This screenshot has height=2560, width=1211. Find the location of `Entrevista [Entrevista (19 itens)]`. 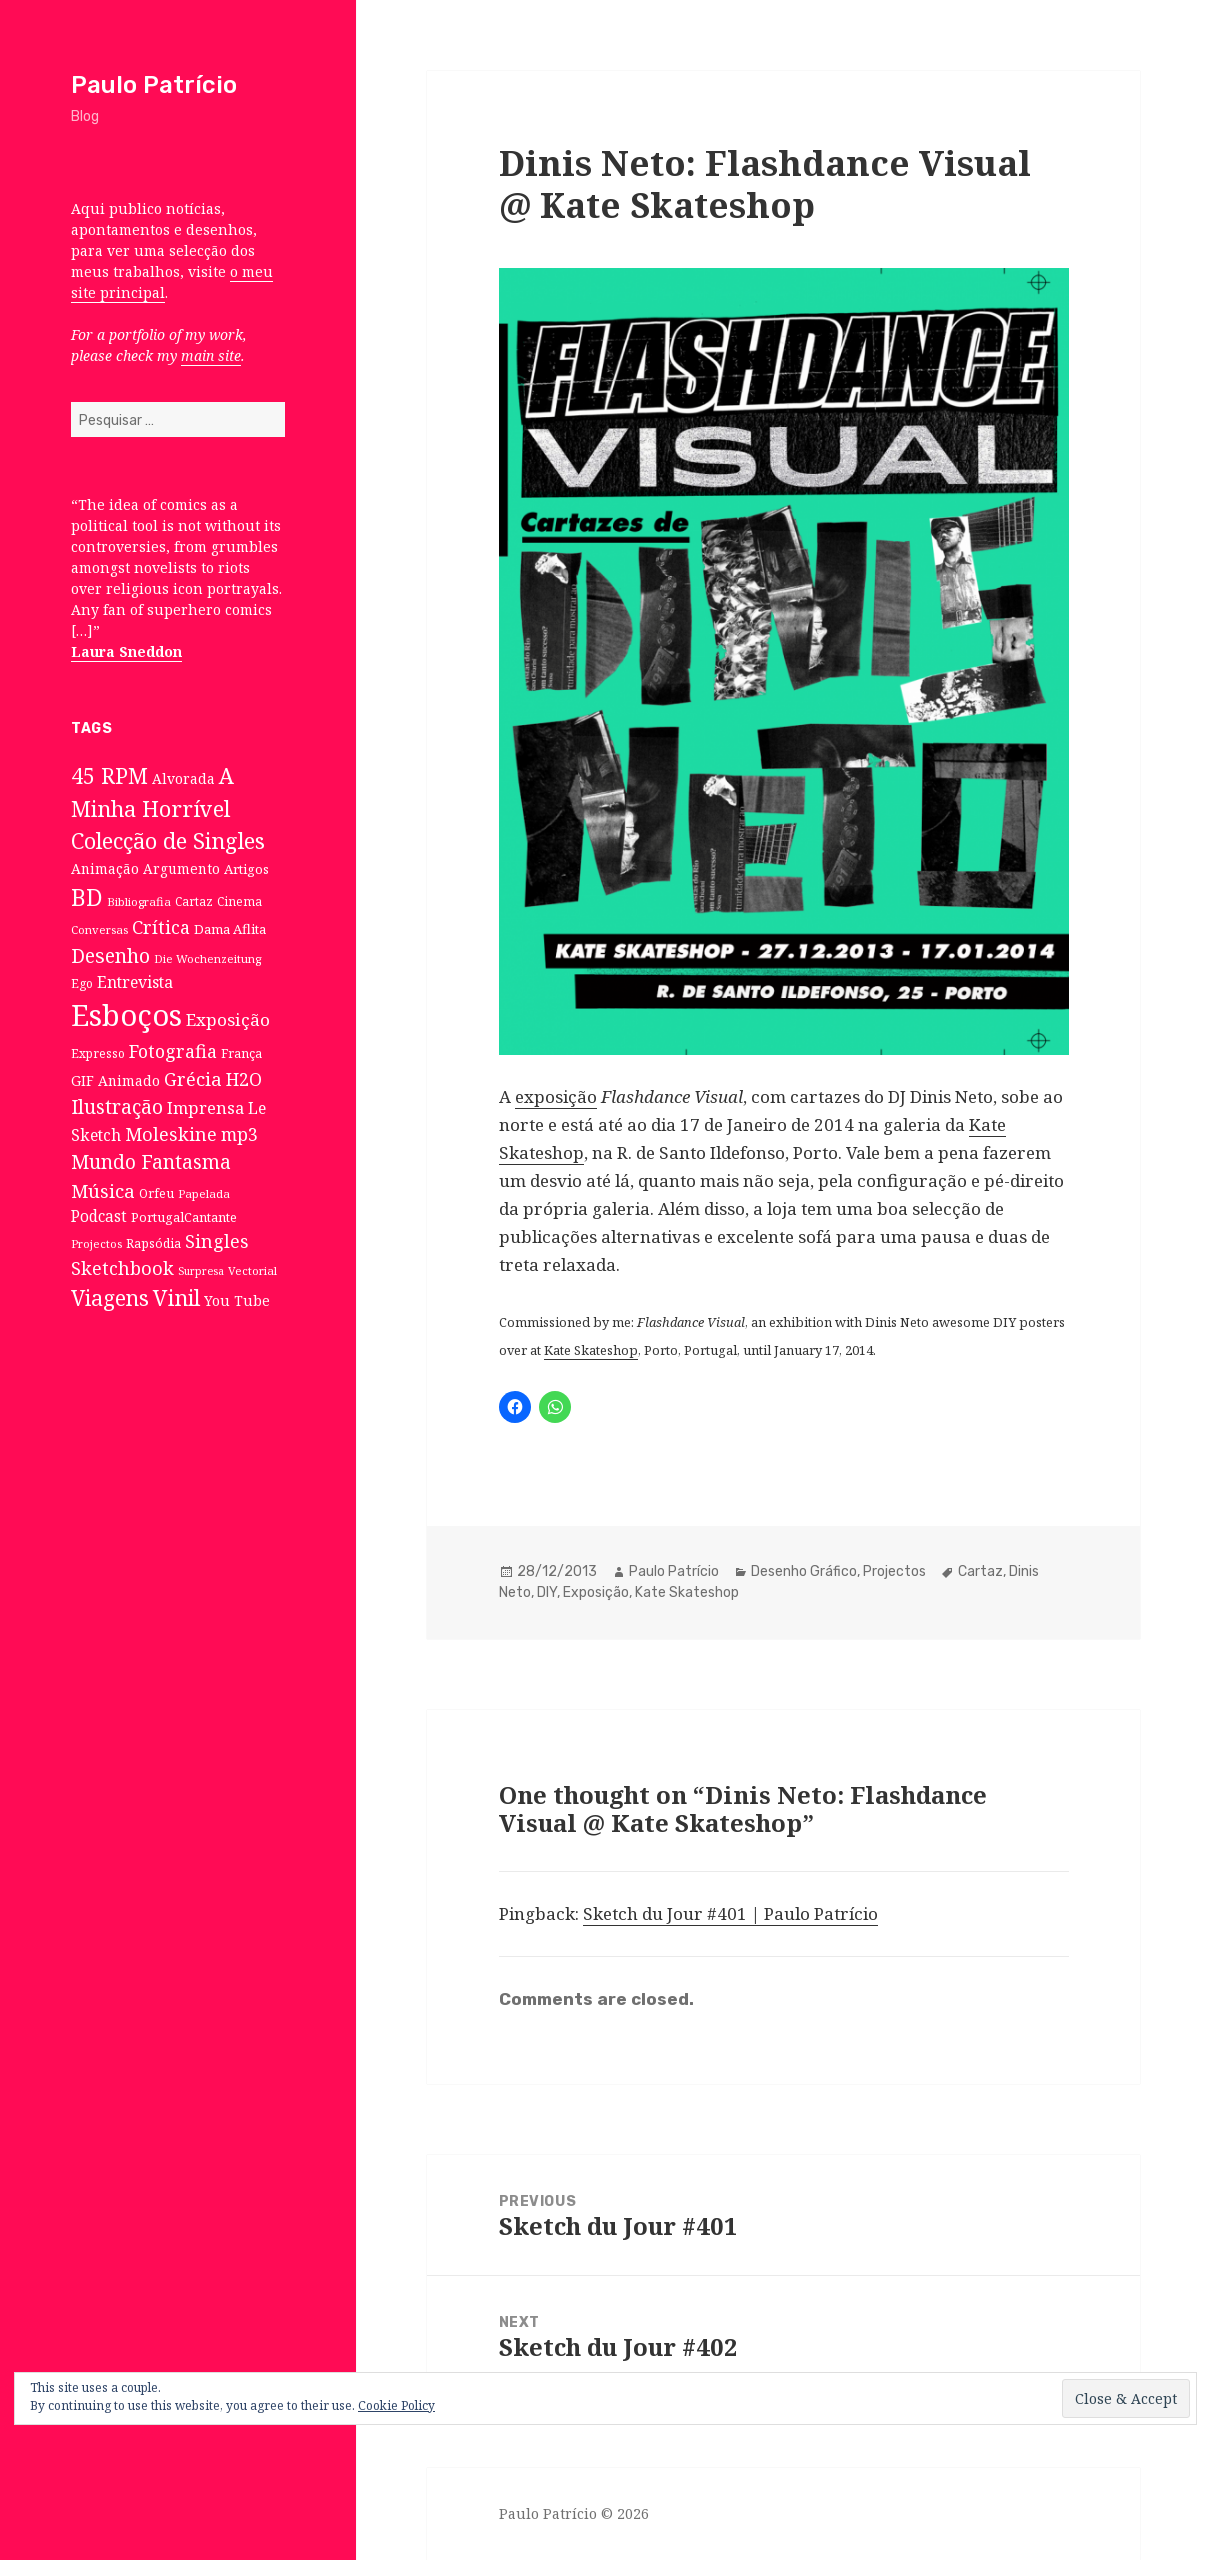

Entrevista [Entrevista (19 itens)] is located at coordinates (135, 982).